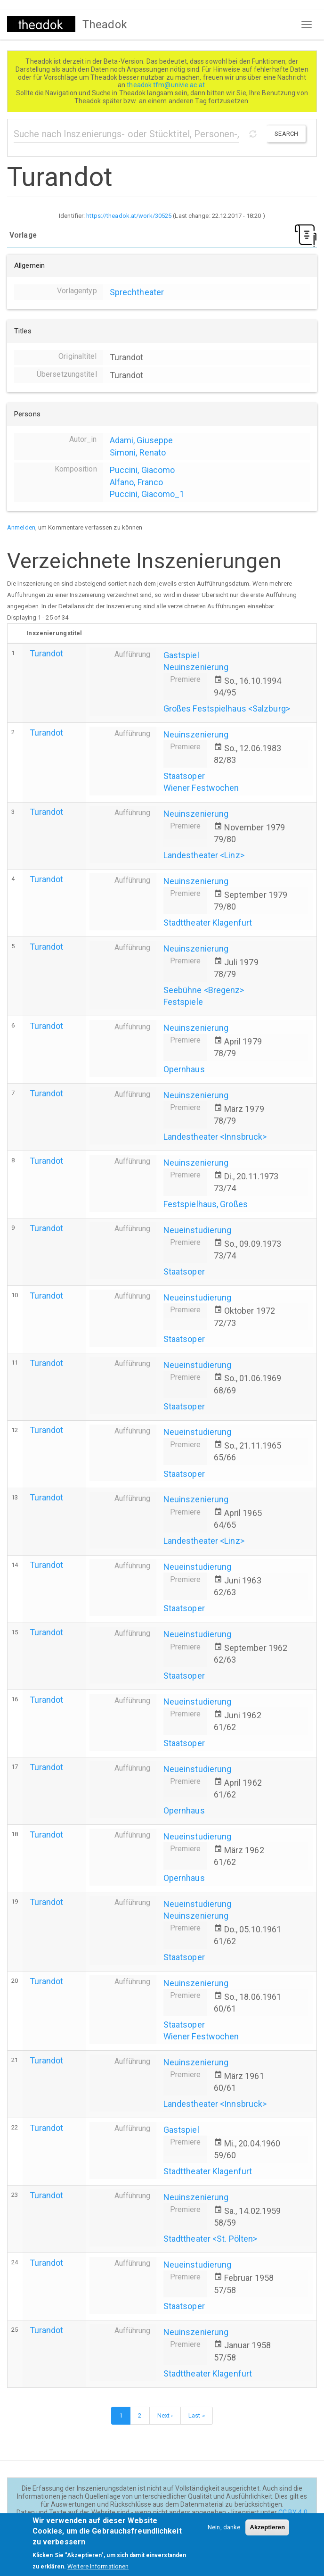 The height and width of the screenshot is (2576, 324). What do you see at coordinates (138, 452) in the screenshot?
I see `Simoni, Renato` at bounding box center [138, 452].